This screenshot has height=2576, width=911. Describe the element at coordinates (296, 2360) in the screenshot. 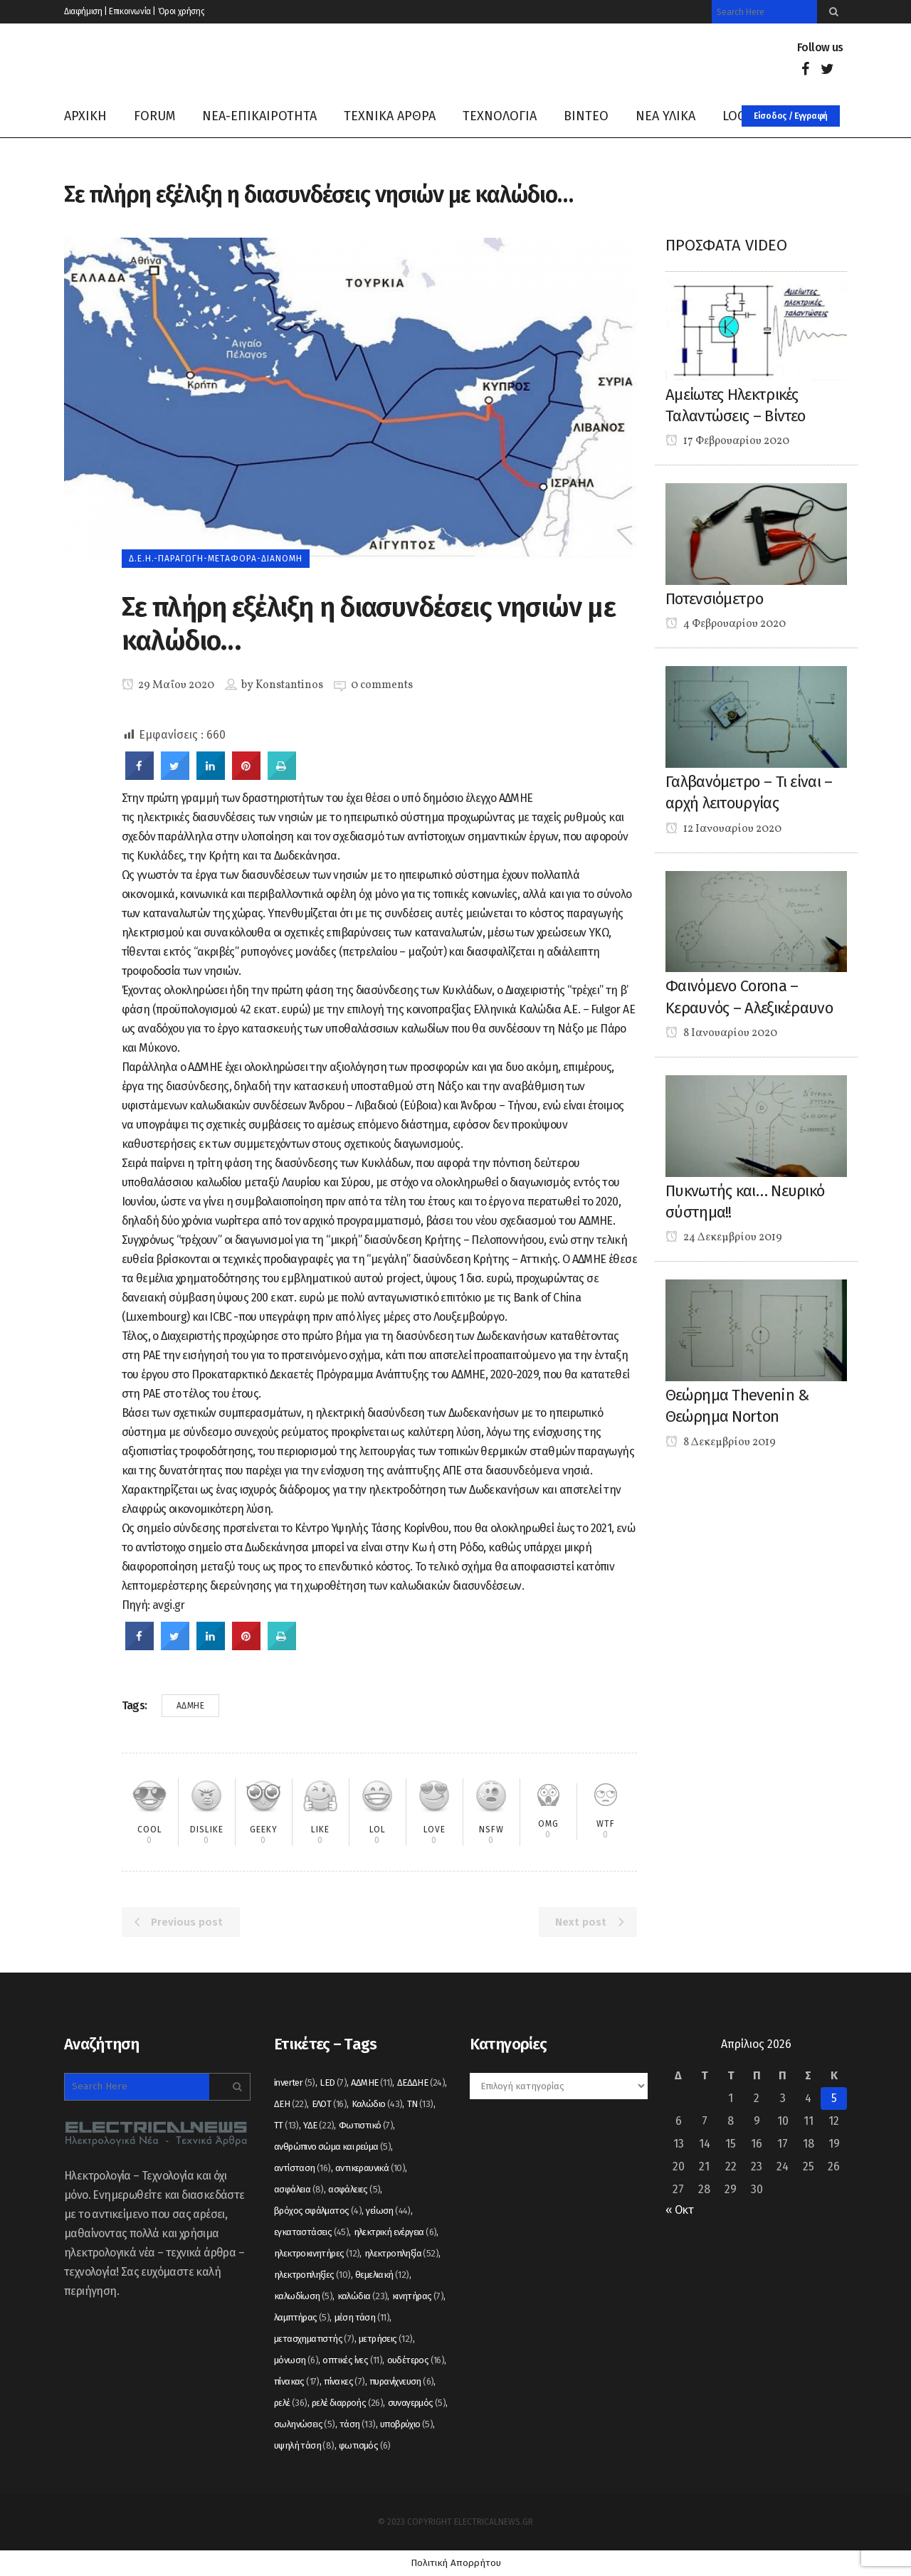

I see `μόνωση [μόνωση (6 στοιχεία)]` at that location.